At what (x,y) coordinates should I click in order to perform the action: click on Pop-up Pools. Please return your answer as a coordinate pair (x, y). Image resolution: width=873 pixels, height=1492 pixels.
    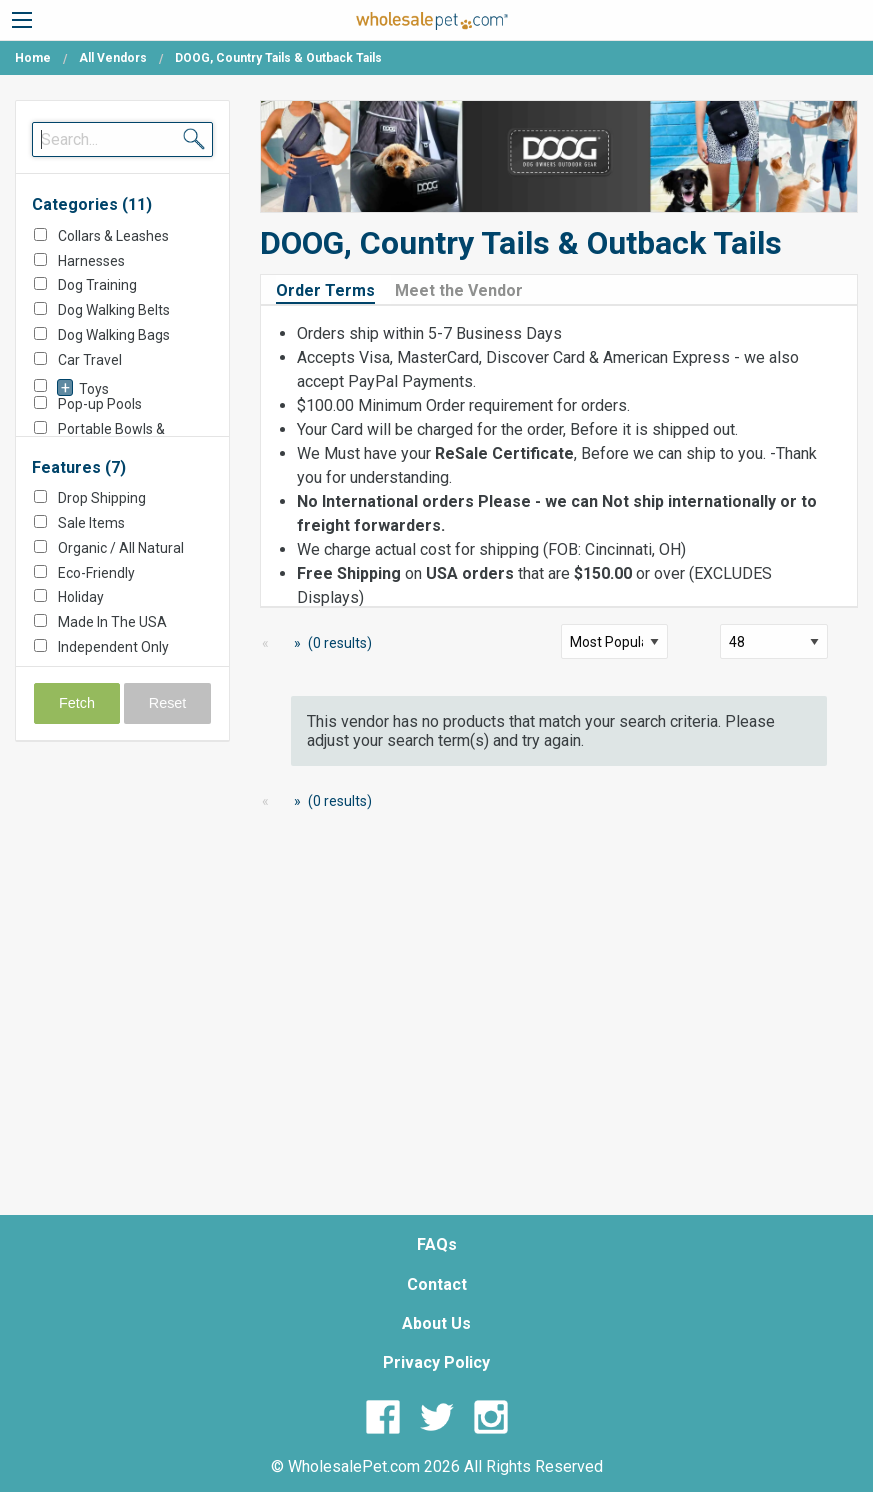
    Looking at the image, I should click on (100, 404).